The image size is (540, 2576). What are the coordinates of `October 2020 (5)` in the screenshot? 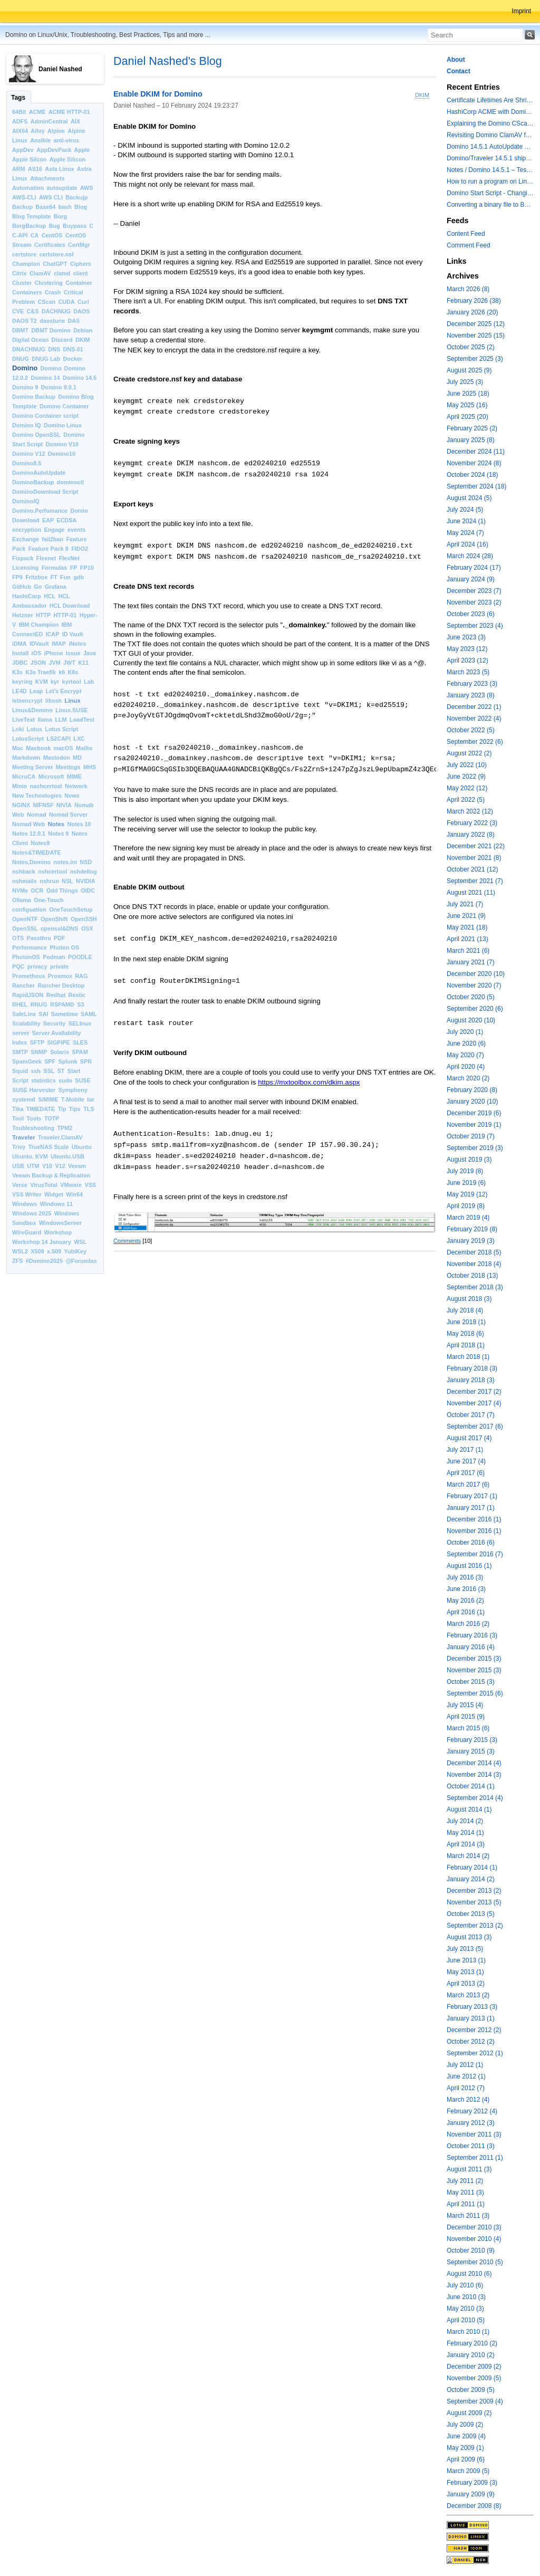 It's located at (471, 997).